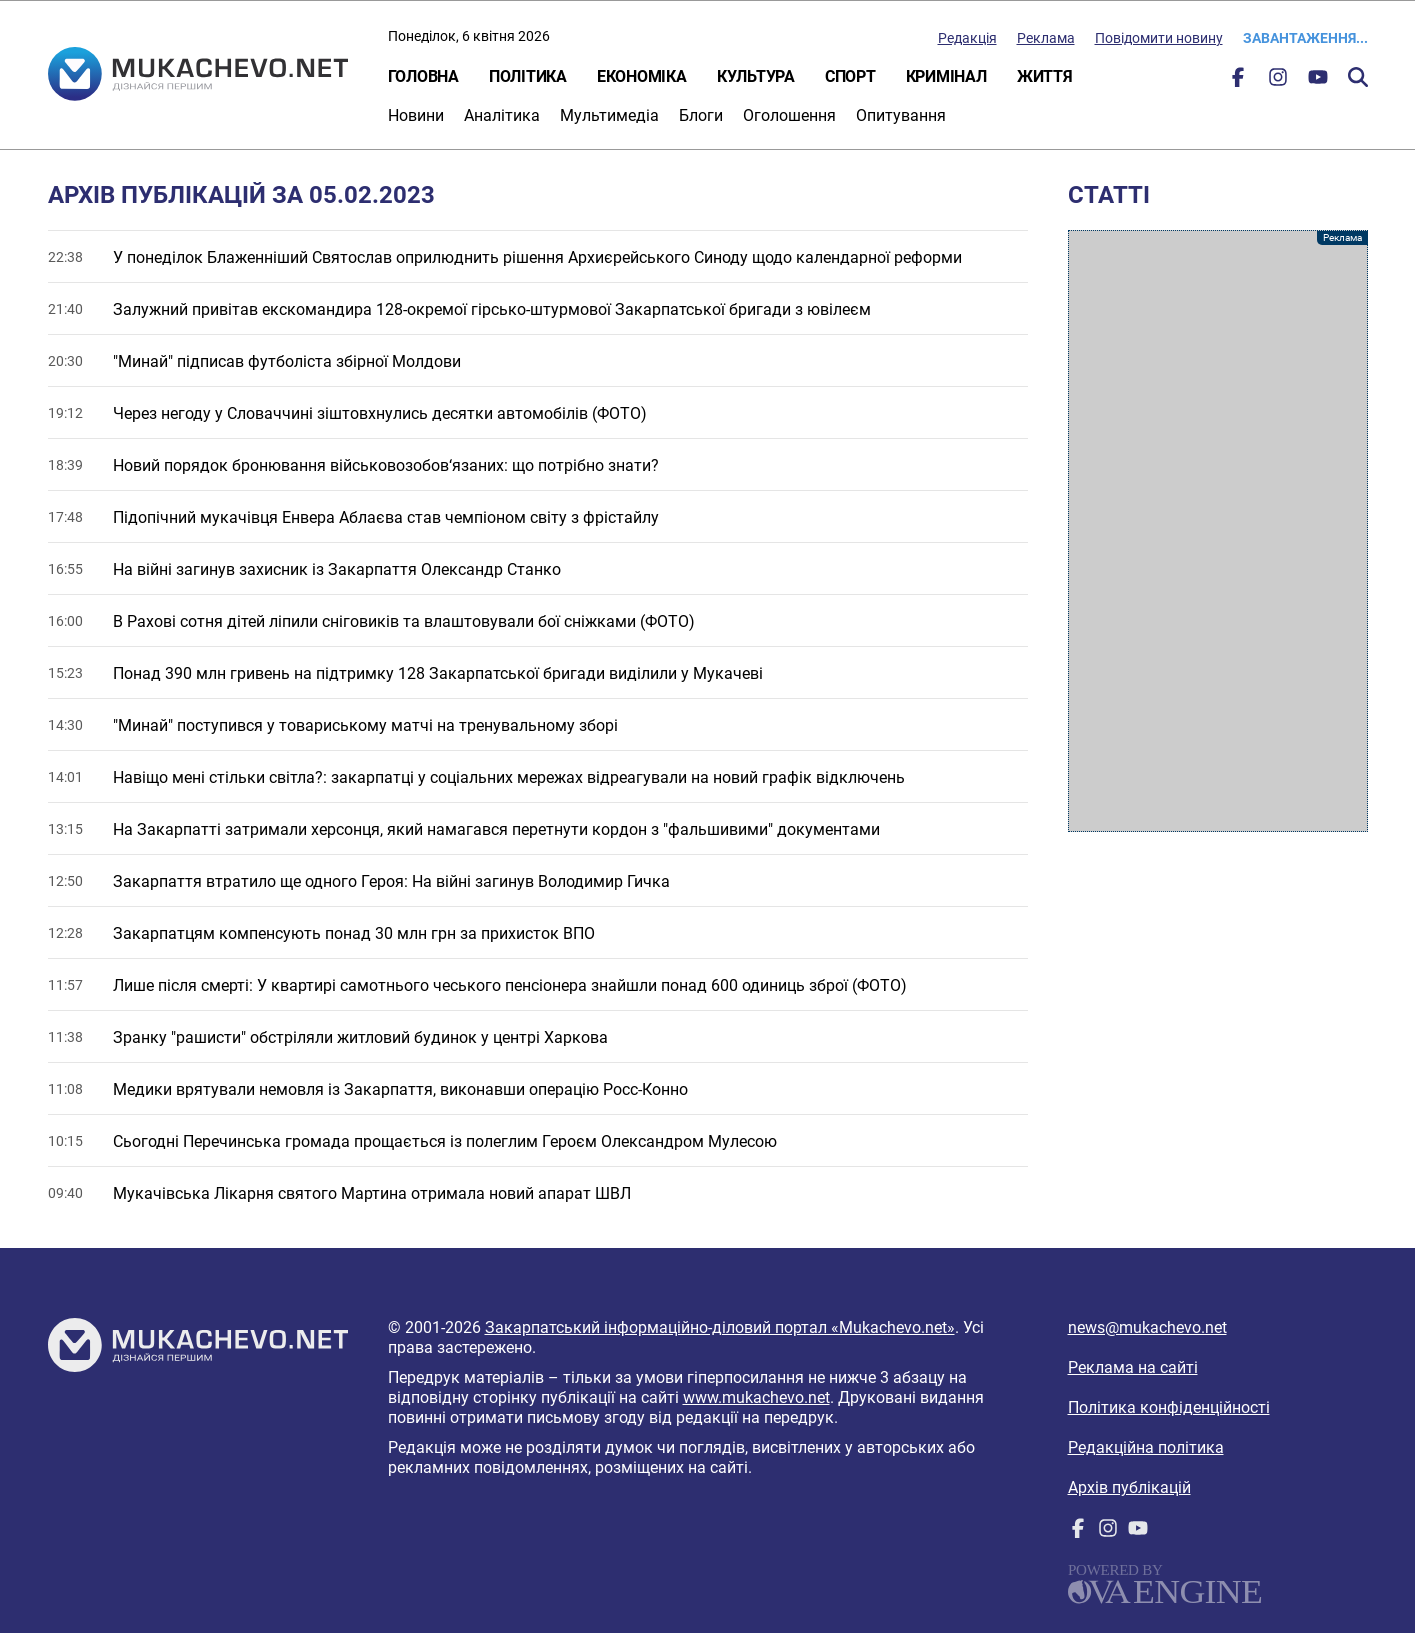  What do you see at coordinates (1358, 77) in the screenshot?
I see `Пошук` at bounding box center [1358, 77].